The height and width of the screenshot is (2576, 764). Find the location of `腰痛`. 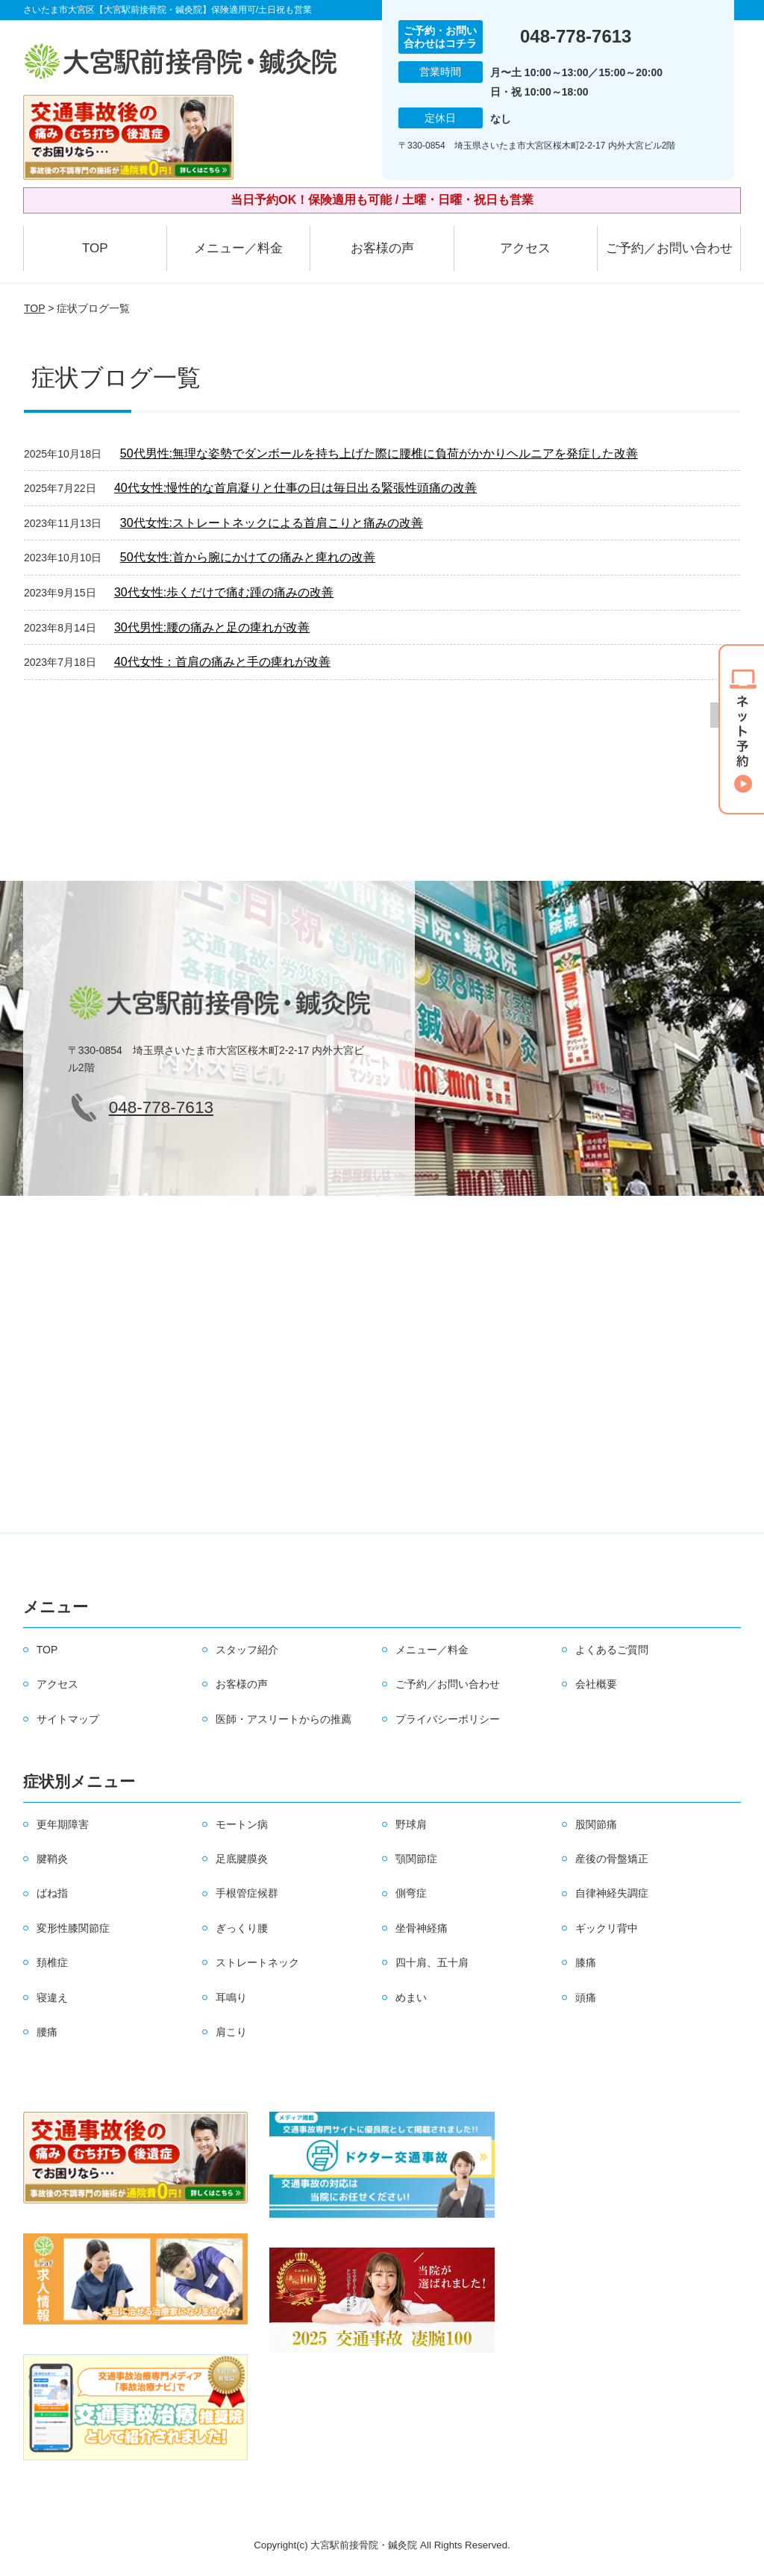

腰痛 is located at coordinates (47, 2032).